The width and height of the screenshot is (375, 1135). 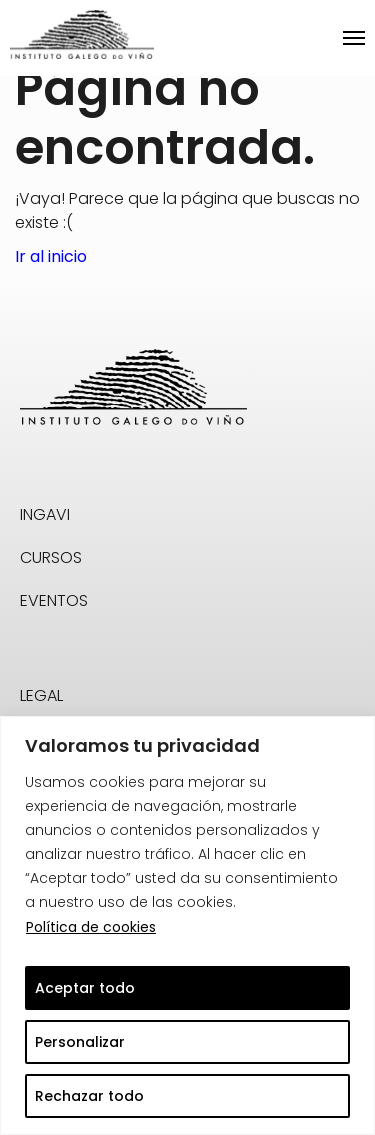 I want to click on Rechazar todo, so click(x=89, y=1096).